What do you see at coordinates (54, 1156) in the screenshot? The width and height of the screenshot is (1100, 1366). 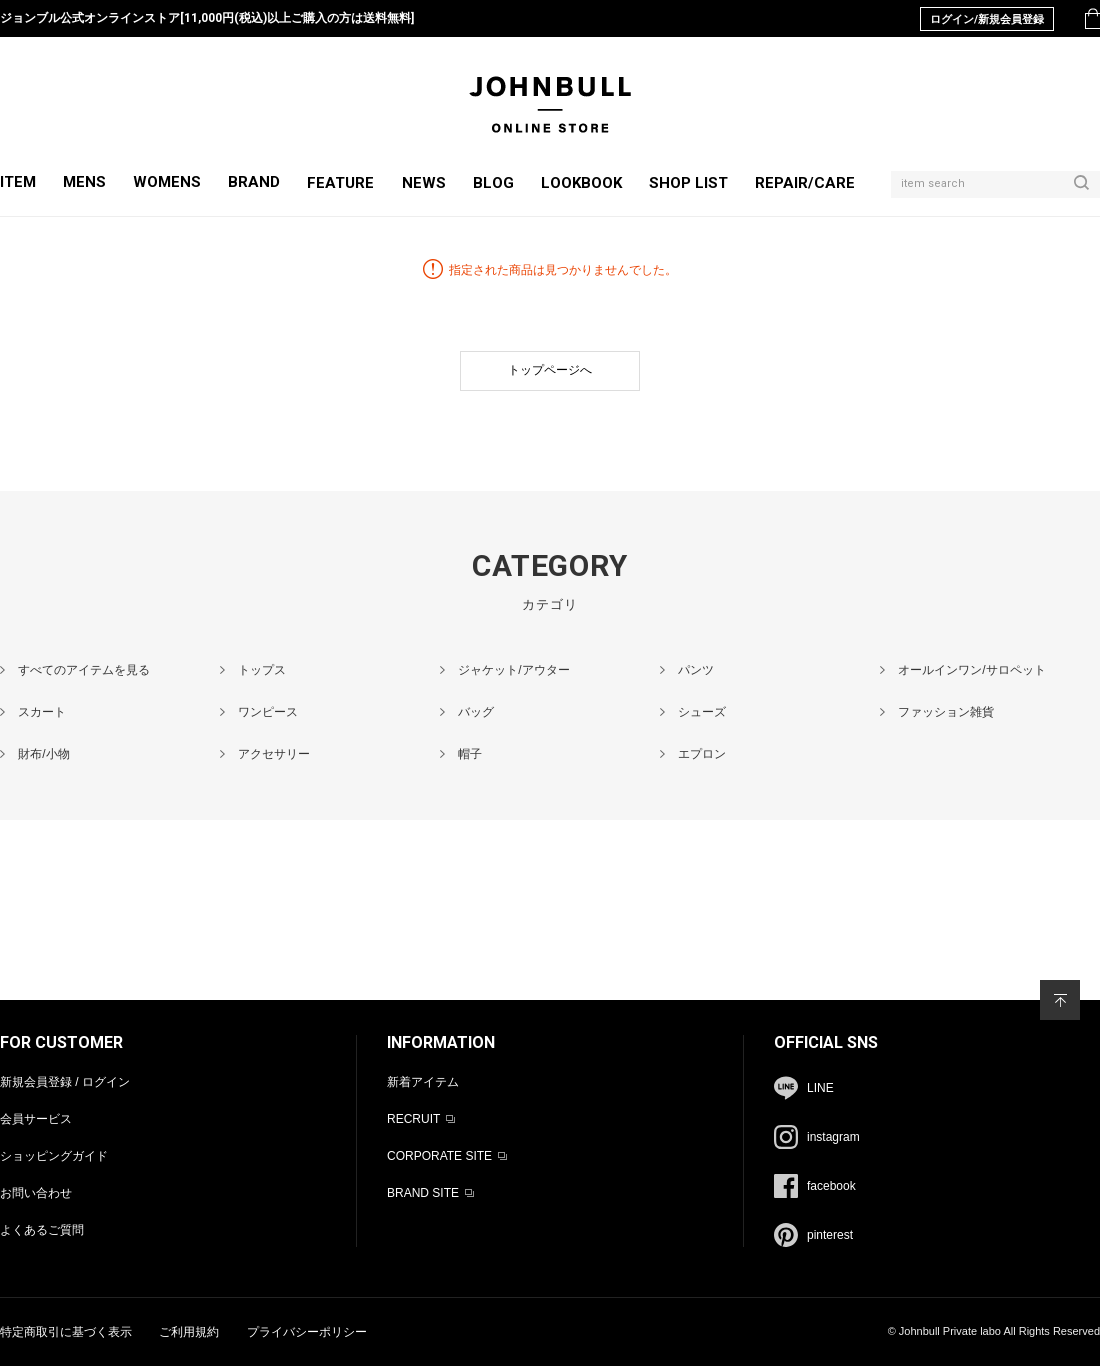 I see `ショッピングガイド` at bounding box center [54, 1156].